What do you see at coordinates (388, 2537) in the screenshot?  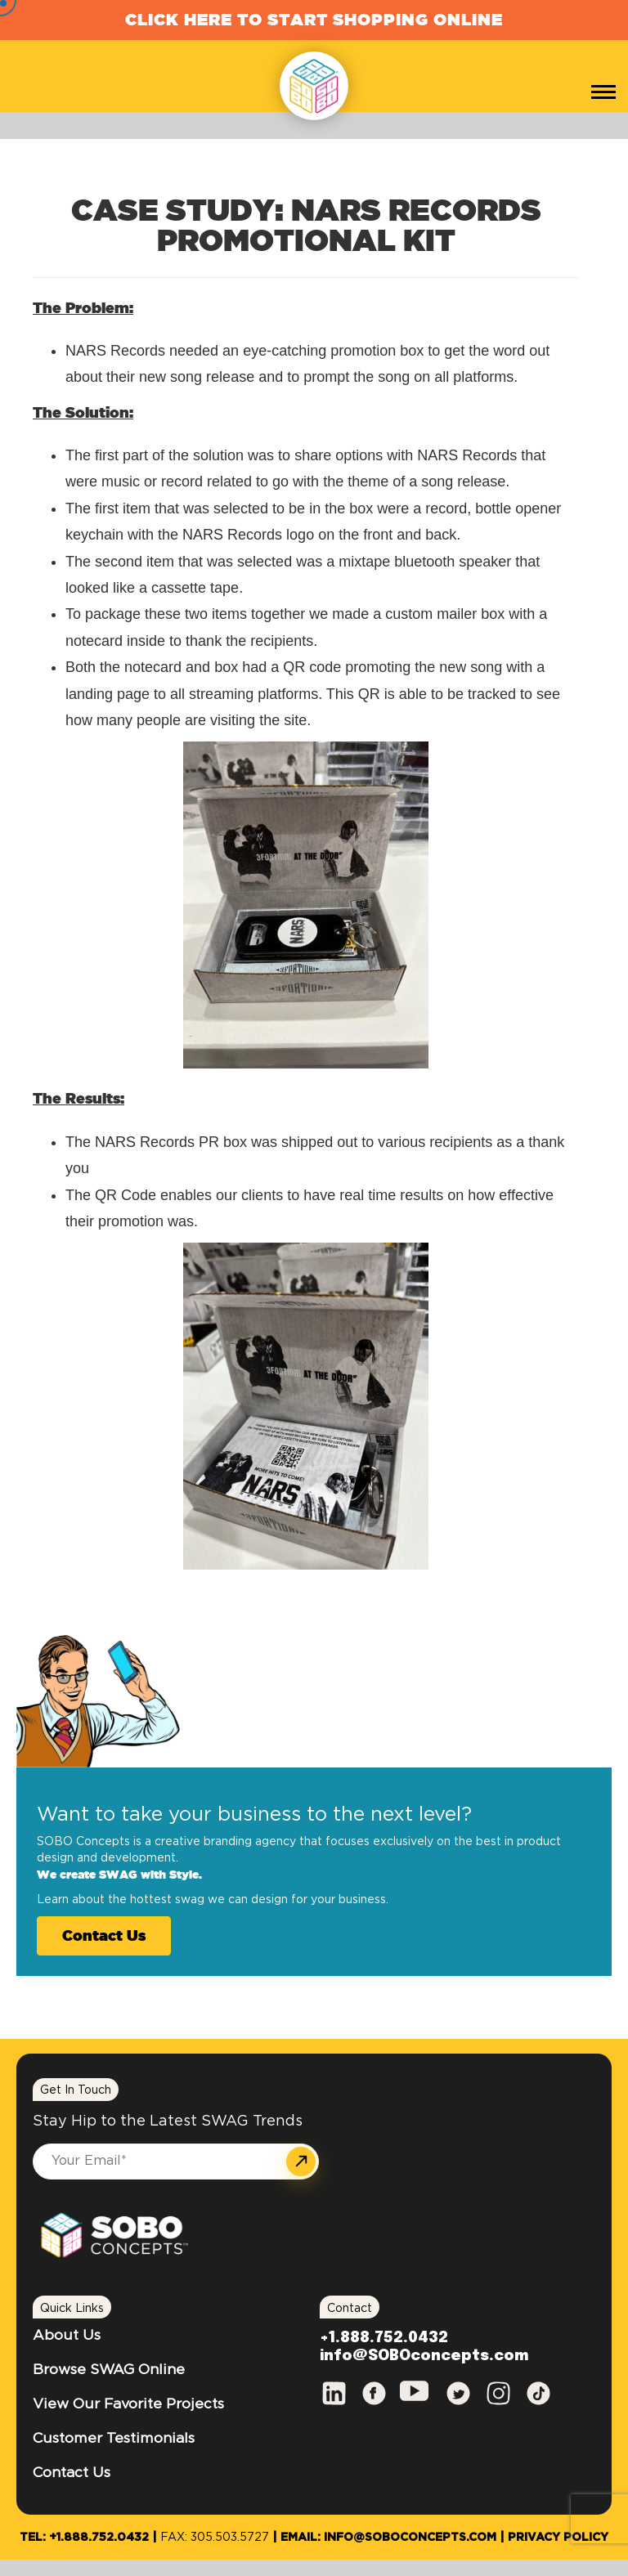 I see `Email: info@SOBOconcepts.com` at bounding box center [388, 2537].